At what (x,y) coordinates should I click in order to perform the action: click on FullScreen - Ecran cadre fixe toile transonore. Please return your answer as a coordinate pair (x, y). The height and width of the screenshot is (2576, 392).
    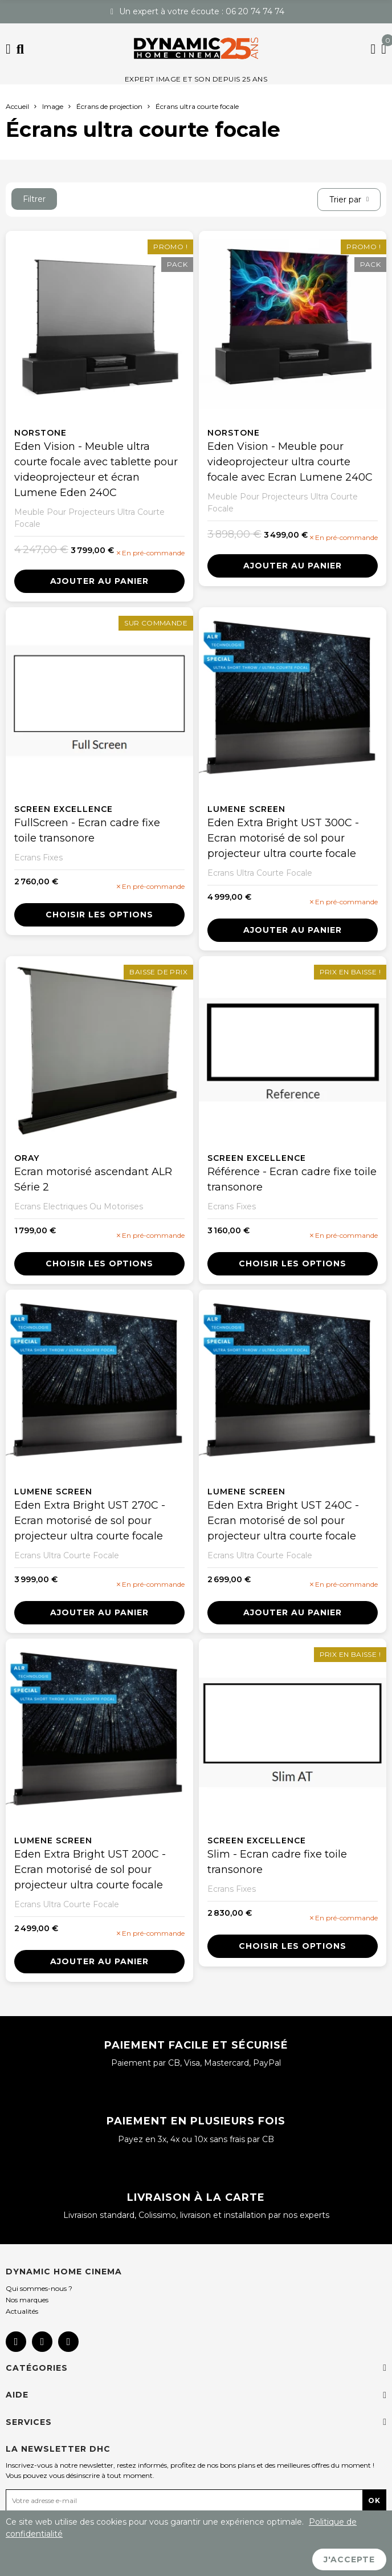
    Looking at the image, I should click on (87, 830).